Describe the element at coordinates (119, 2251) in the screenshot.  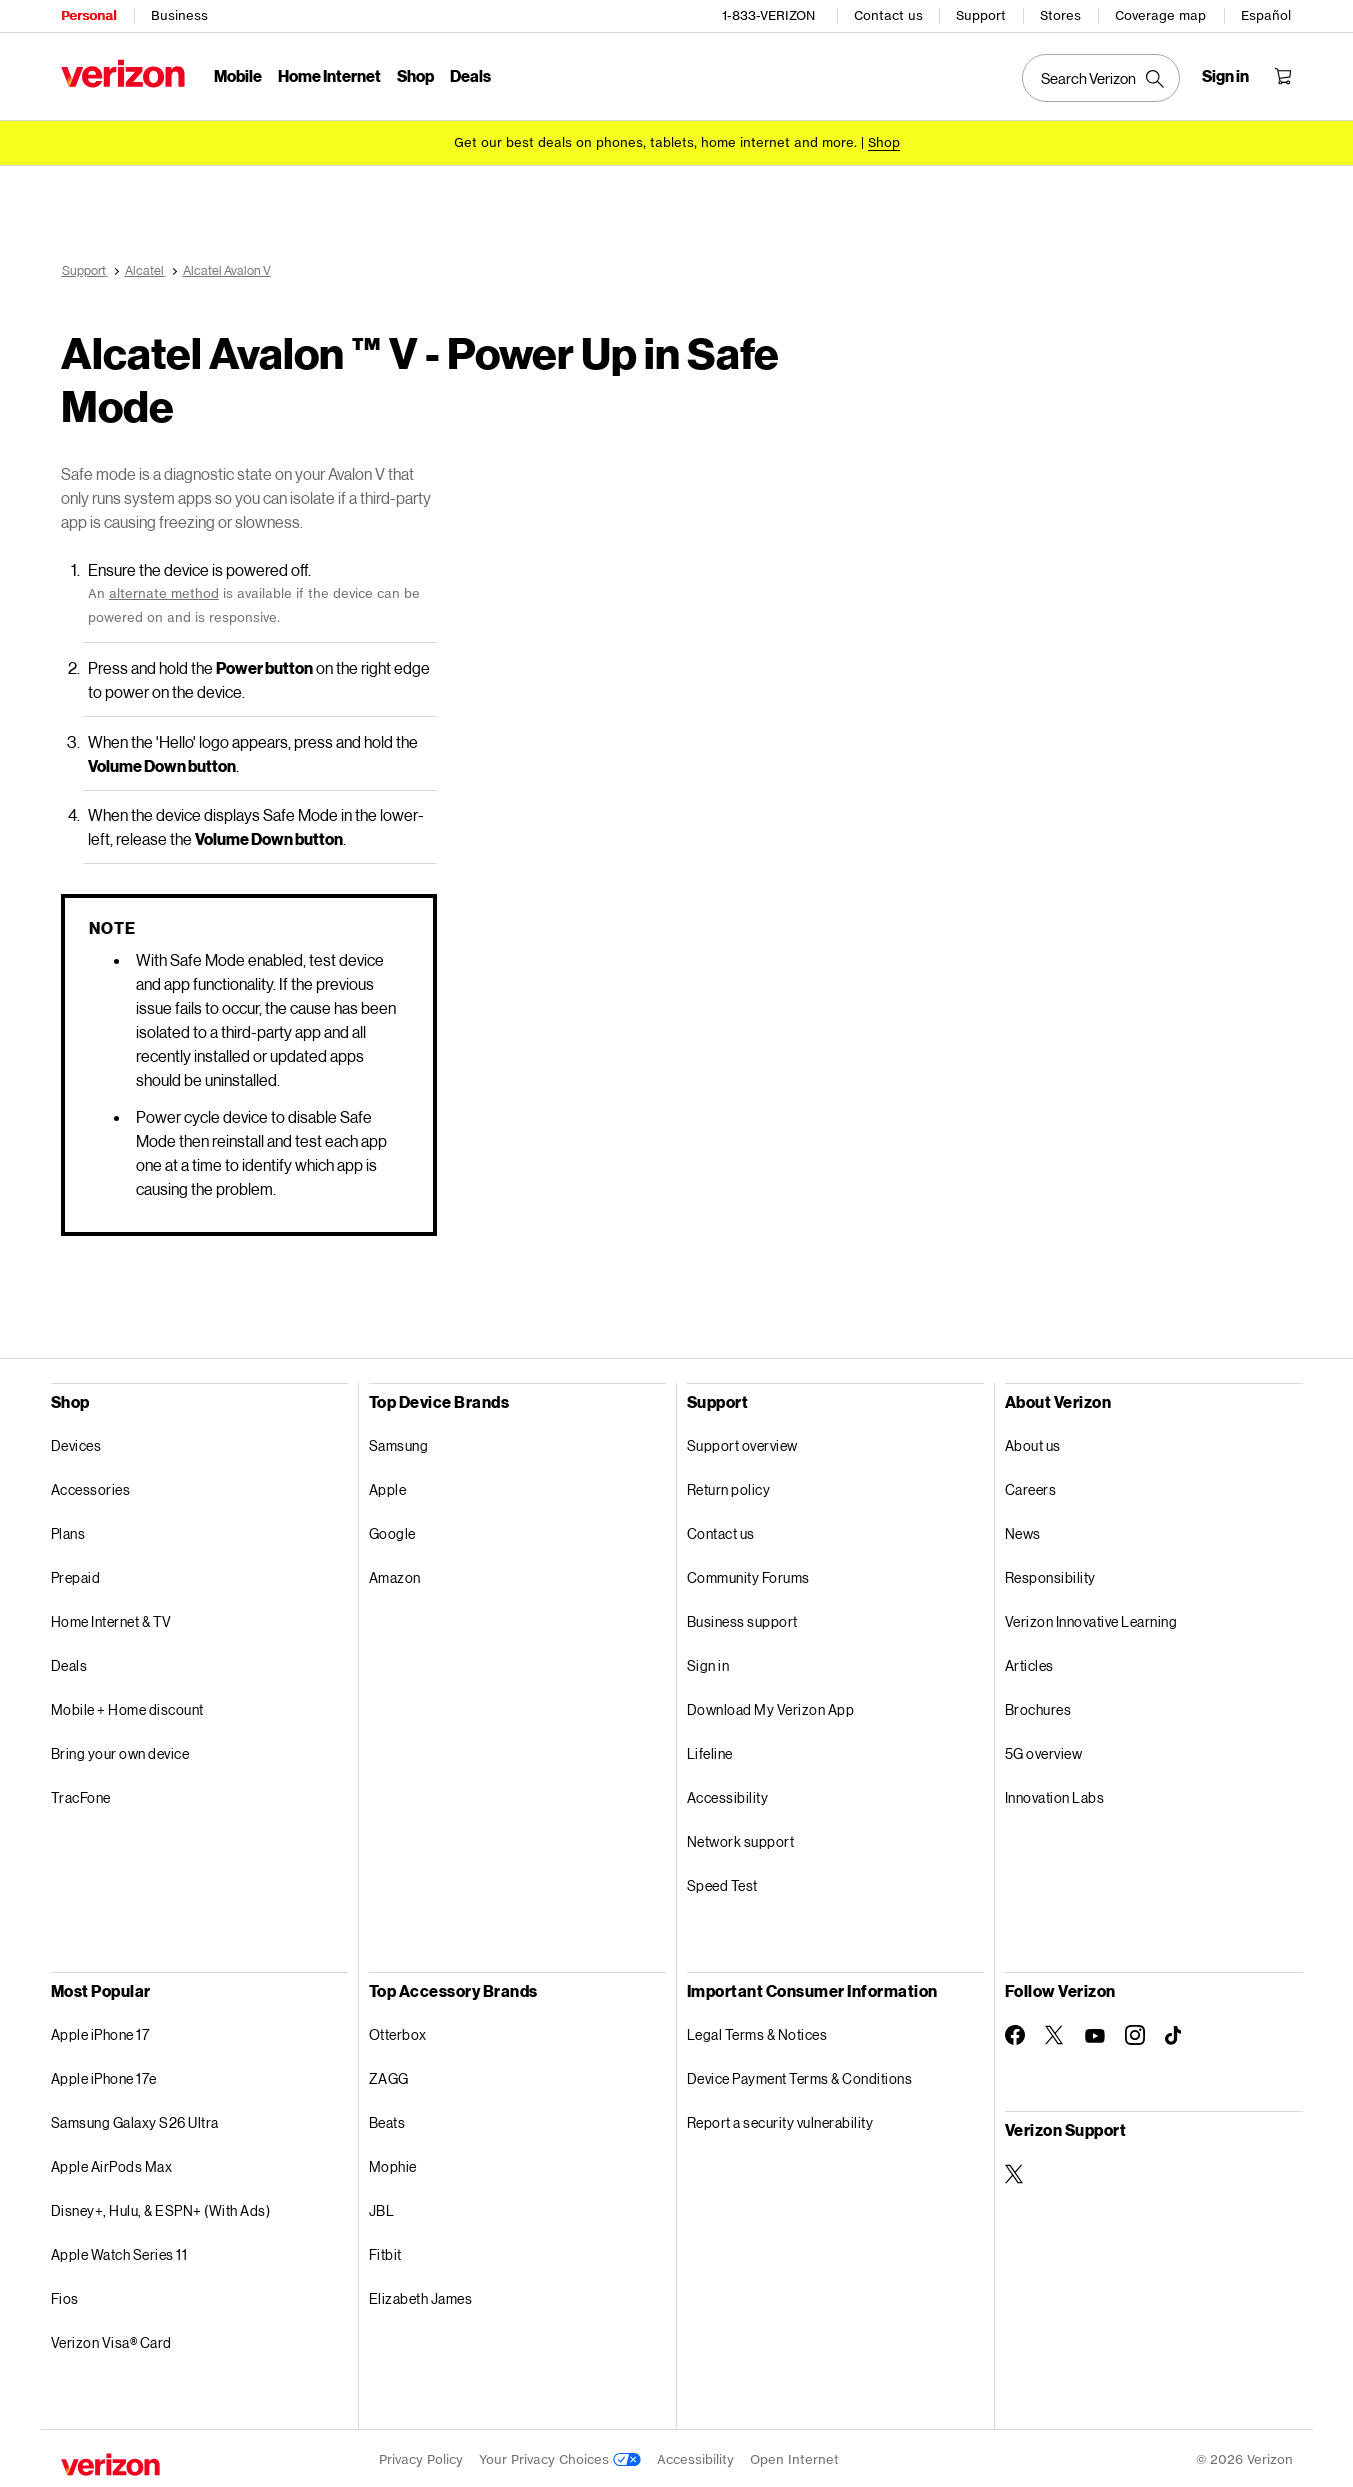
I see `Apple Watch Series 11` at that location.